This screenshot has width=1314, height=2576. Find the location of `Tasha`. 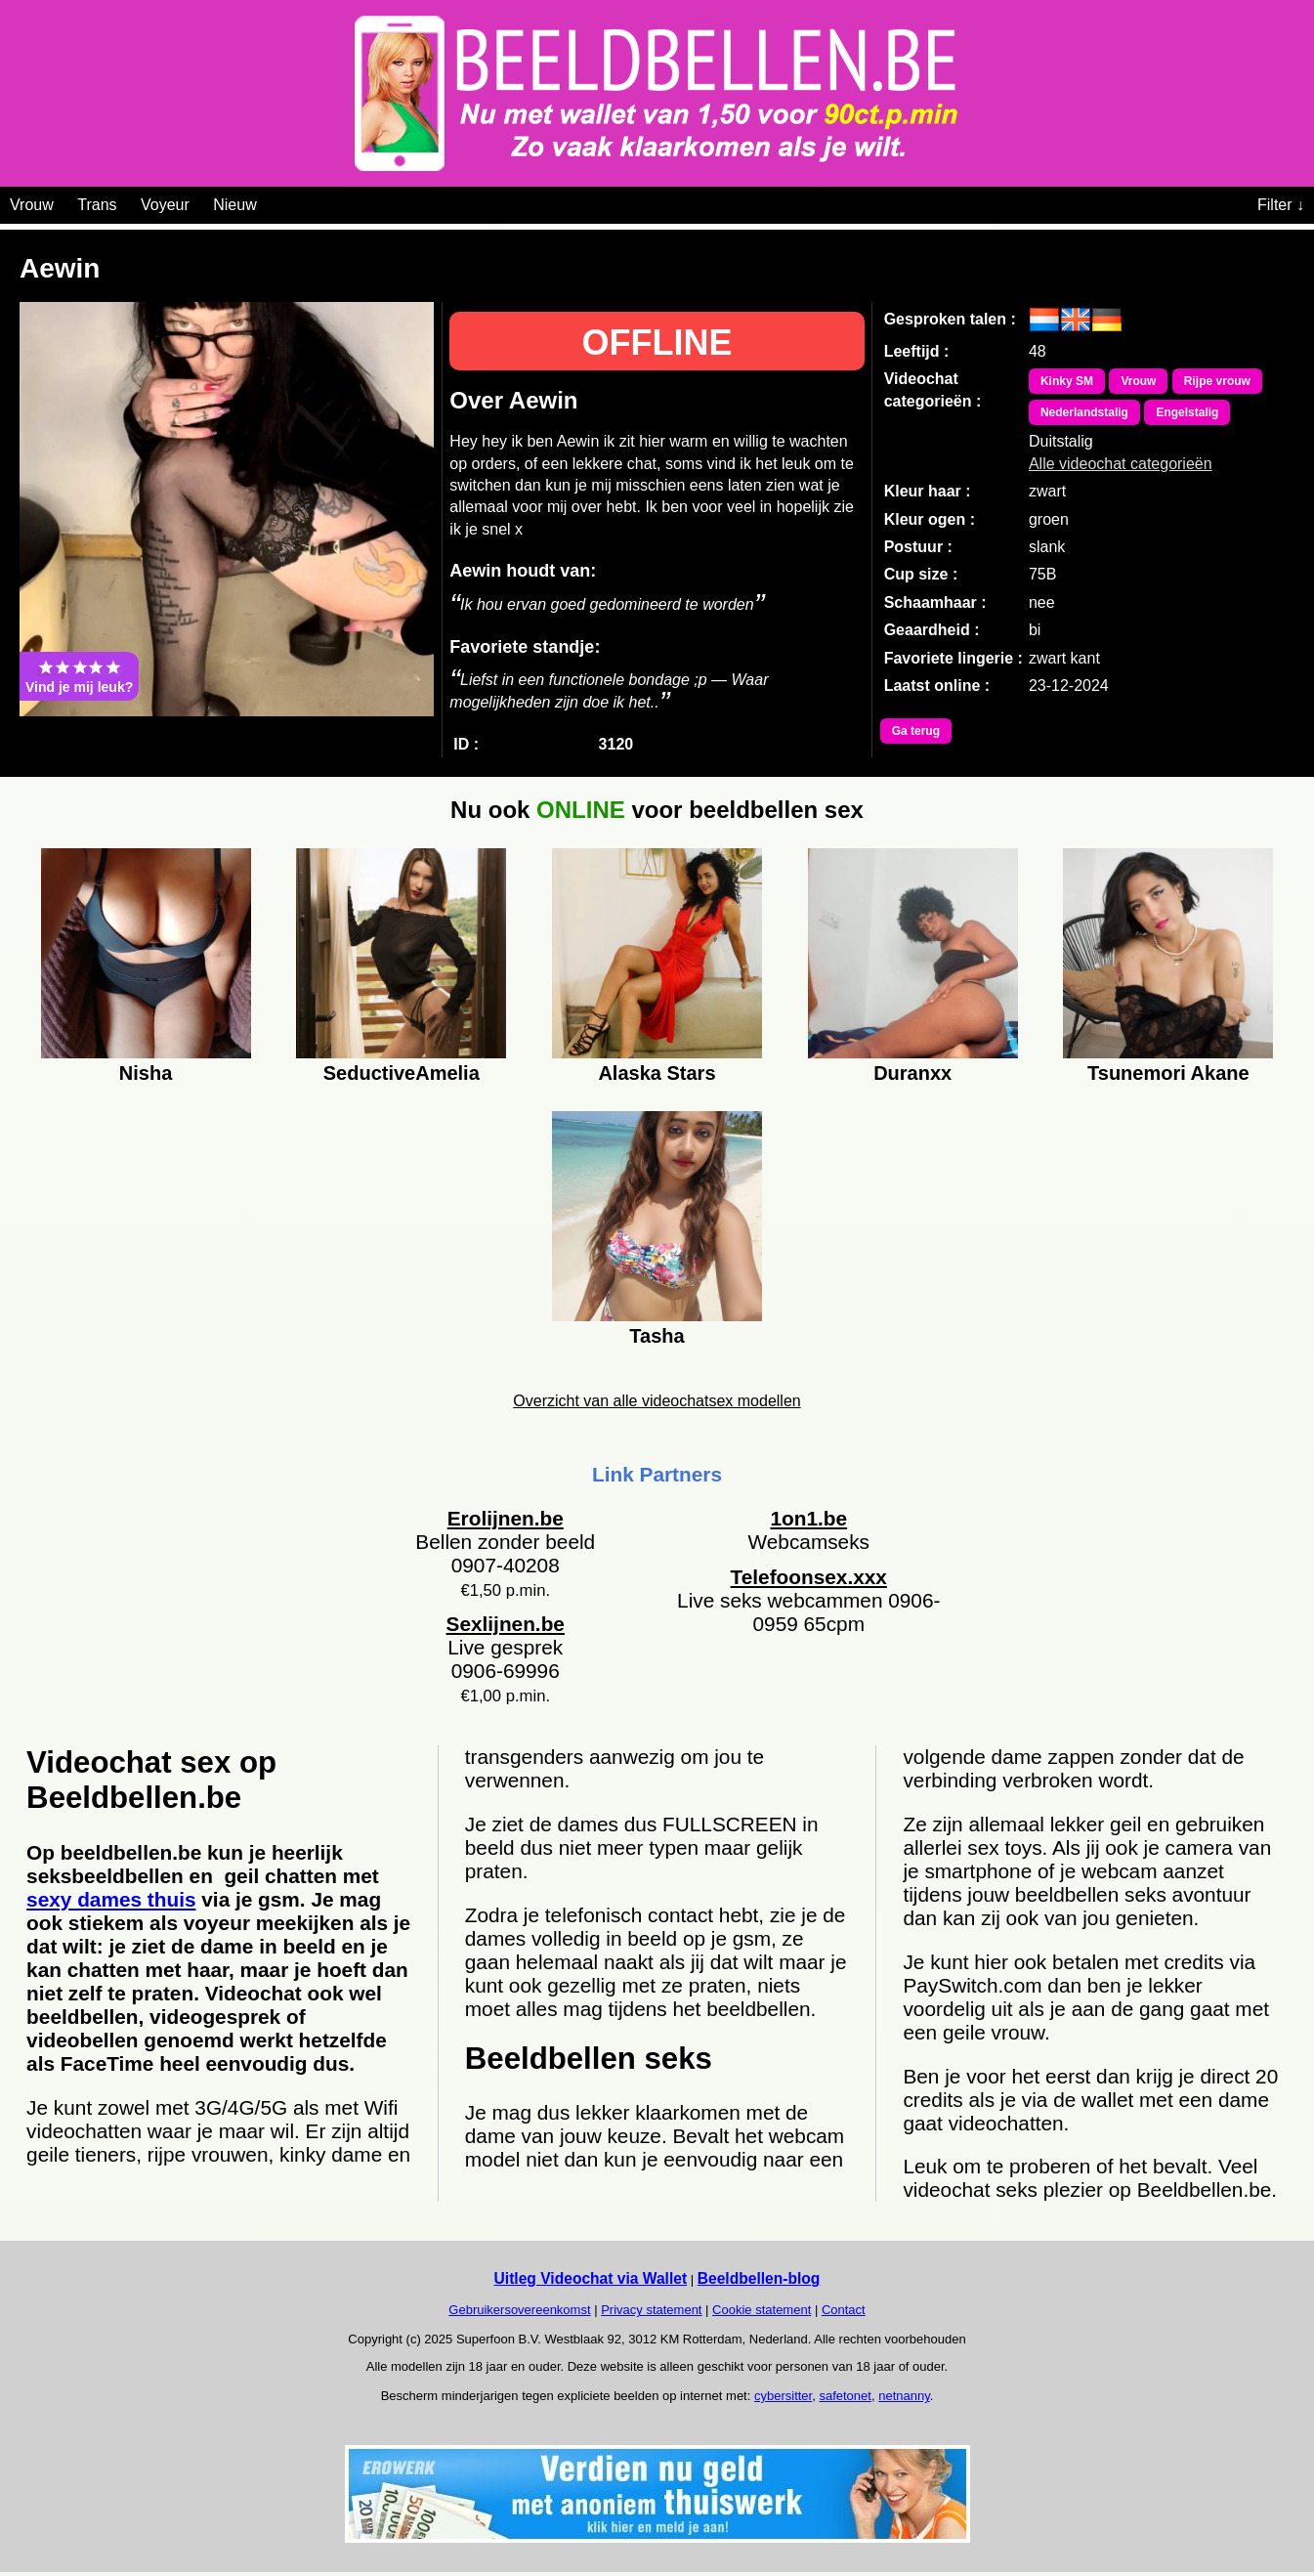

Tasha is located at coordinates (656, 1336).